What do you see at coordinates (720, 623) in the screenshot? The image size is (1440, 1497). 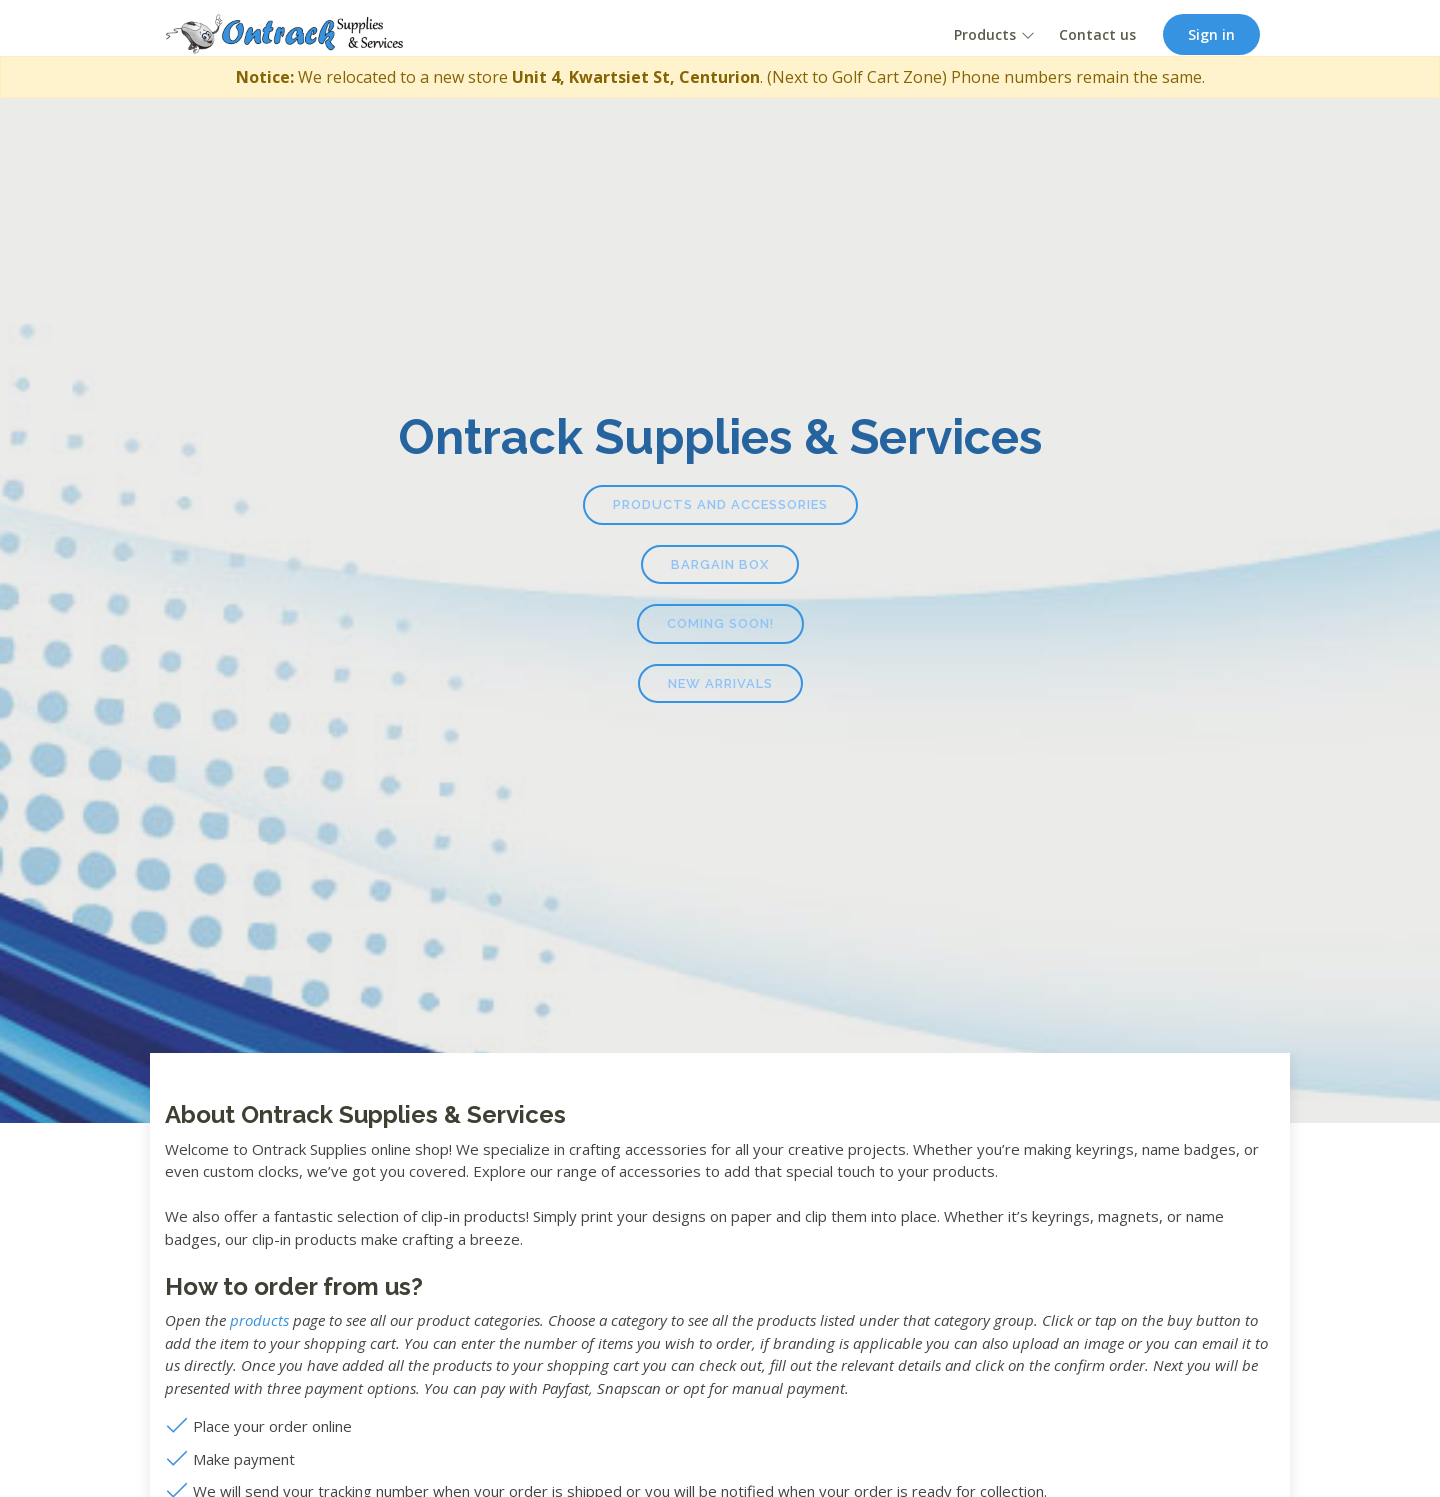 I see `Coming Soon!` at bounding box center [720, 623].